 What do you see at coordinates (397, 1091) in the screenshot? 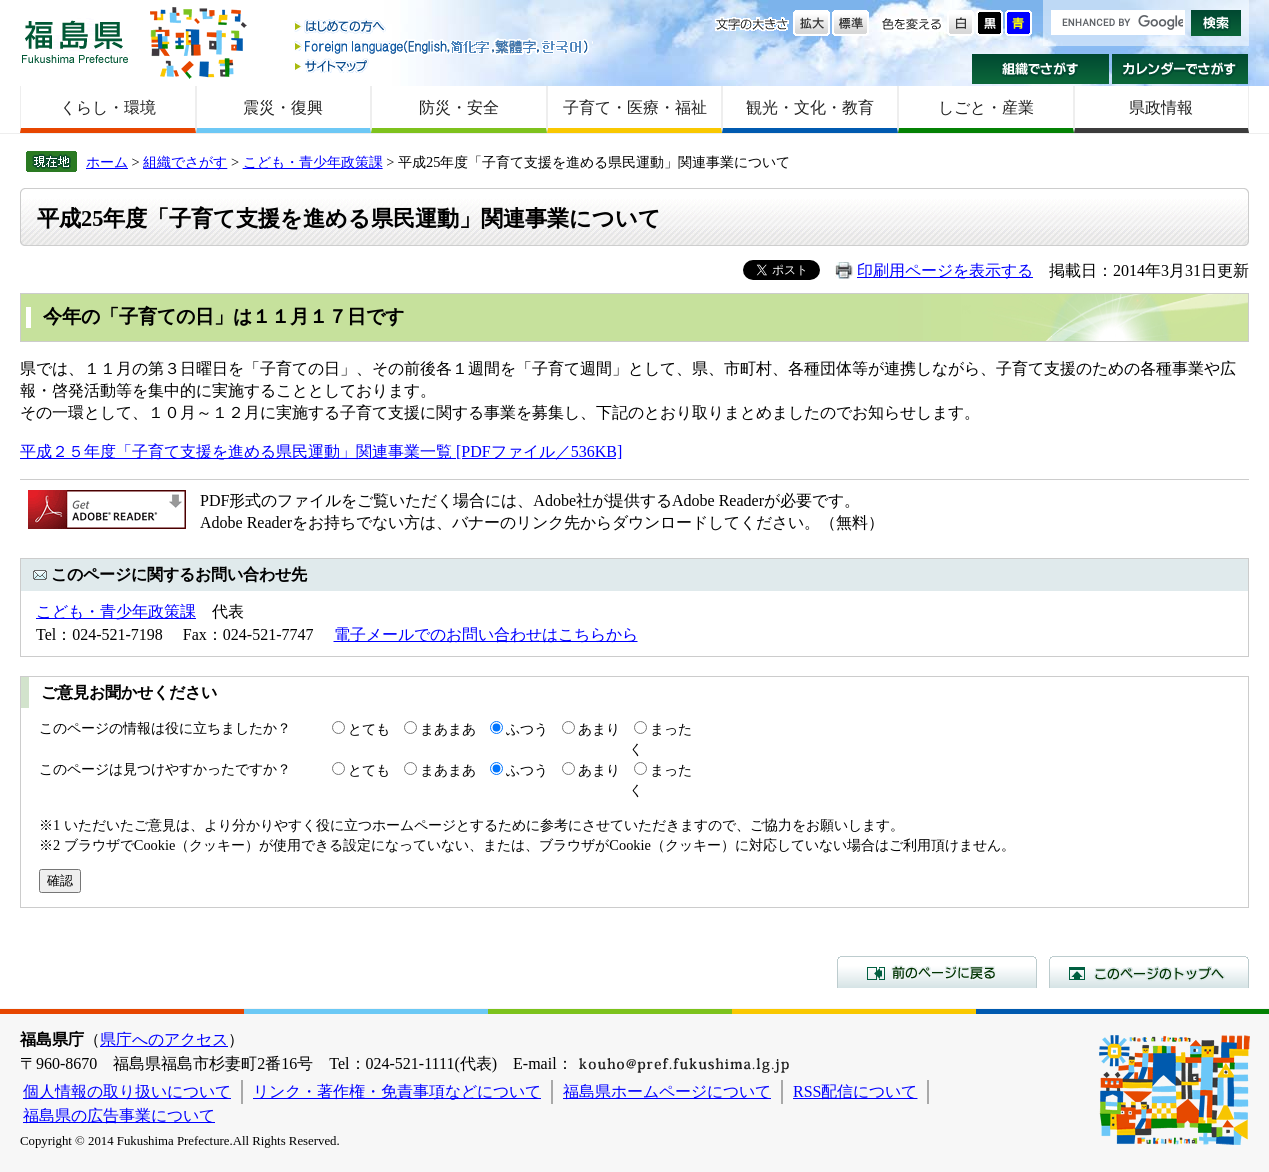
I see `リンク・著作権・免責事項などについて` at bounding box center [397, 1091].